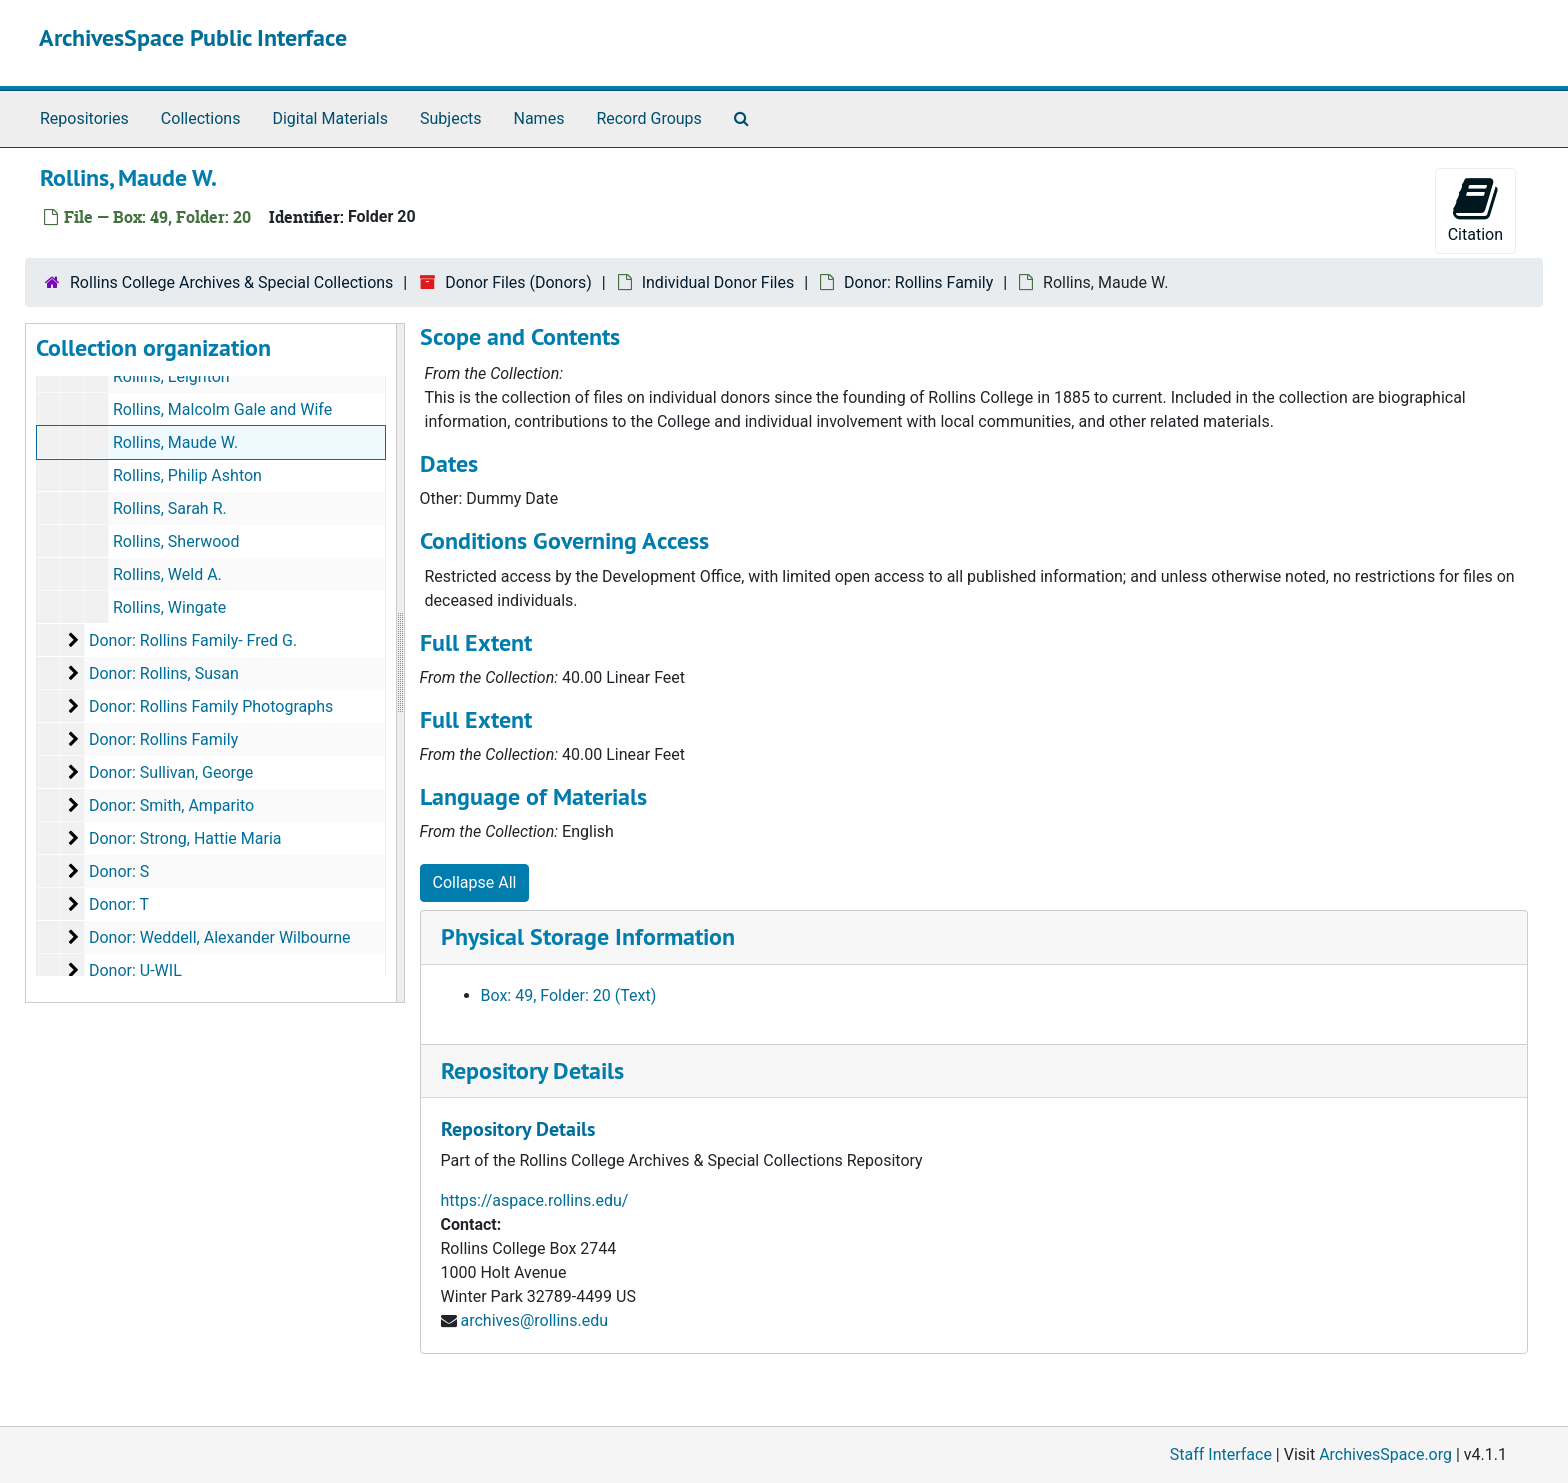  Describe the element at coordinates (193, 640) in the screenshot. I see `Donor: Rollins Family- Fred G.` at that location.